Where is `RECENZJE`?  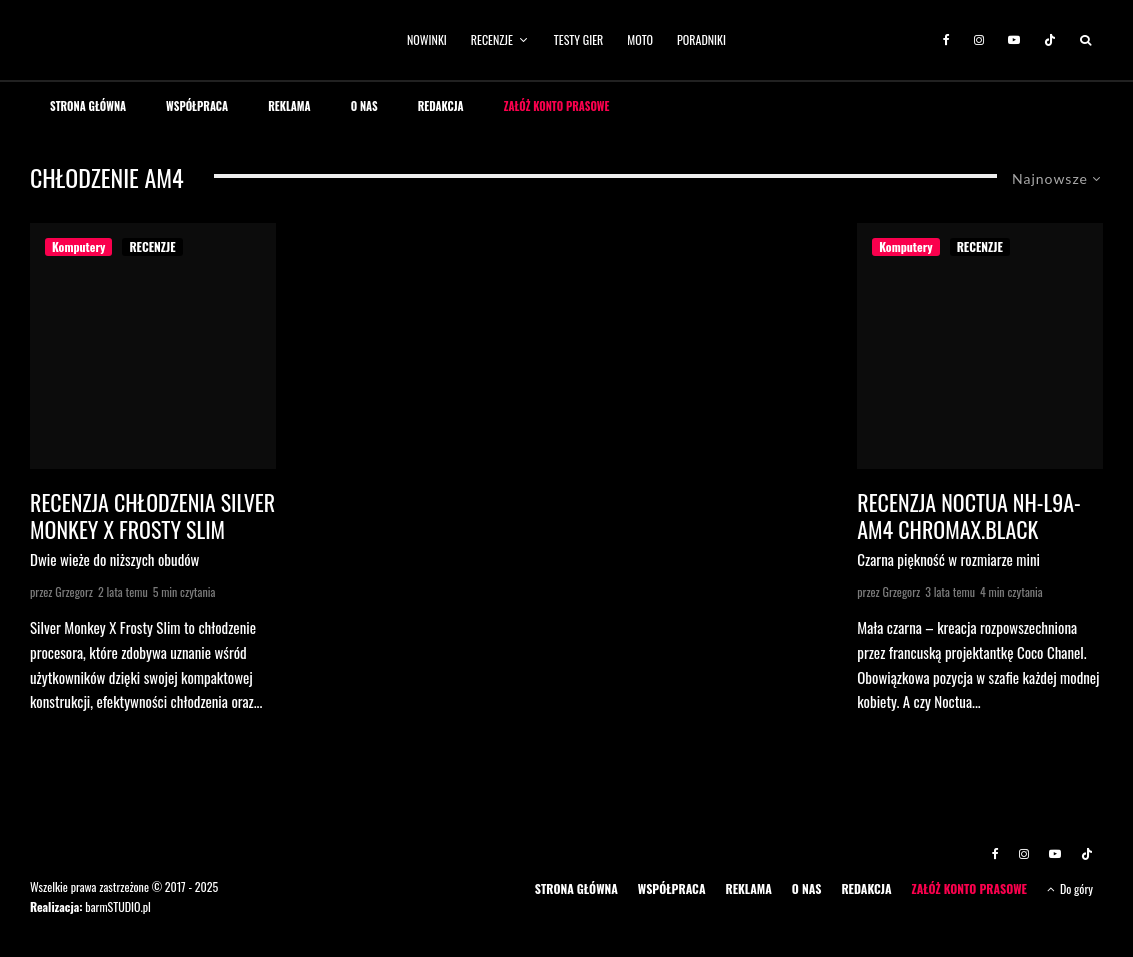 RECENZJE is located at coordinates (492, 39).